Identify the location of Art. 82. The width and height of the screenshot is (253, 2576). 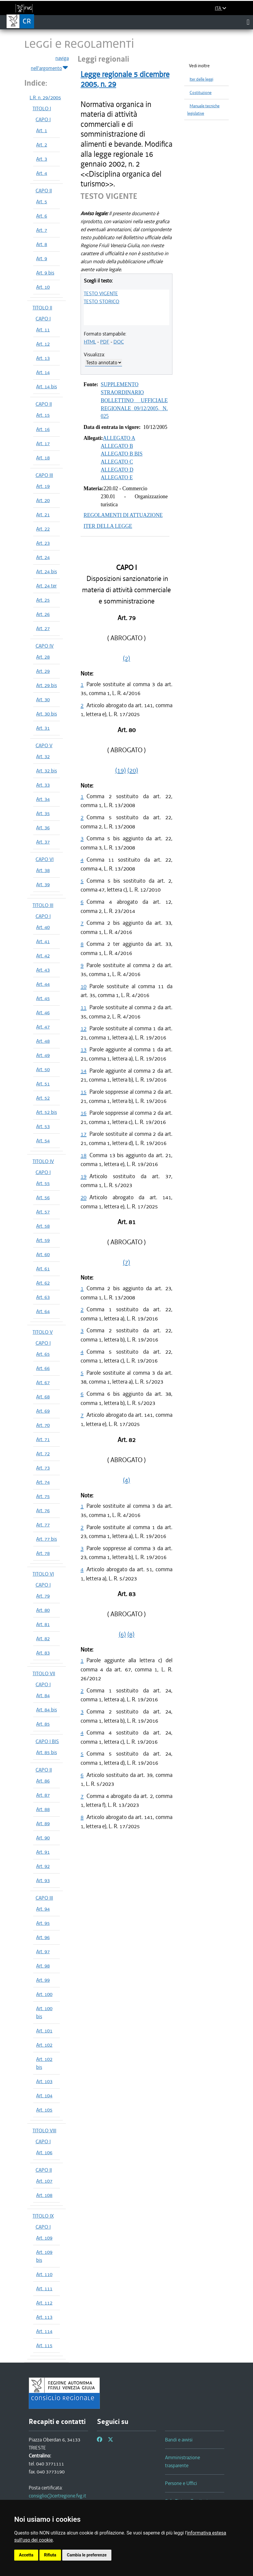
(43, 1638).